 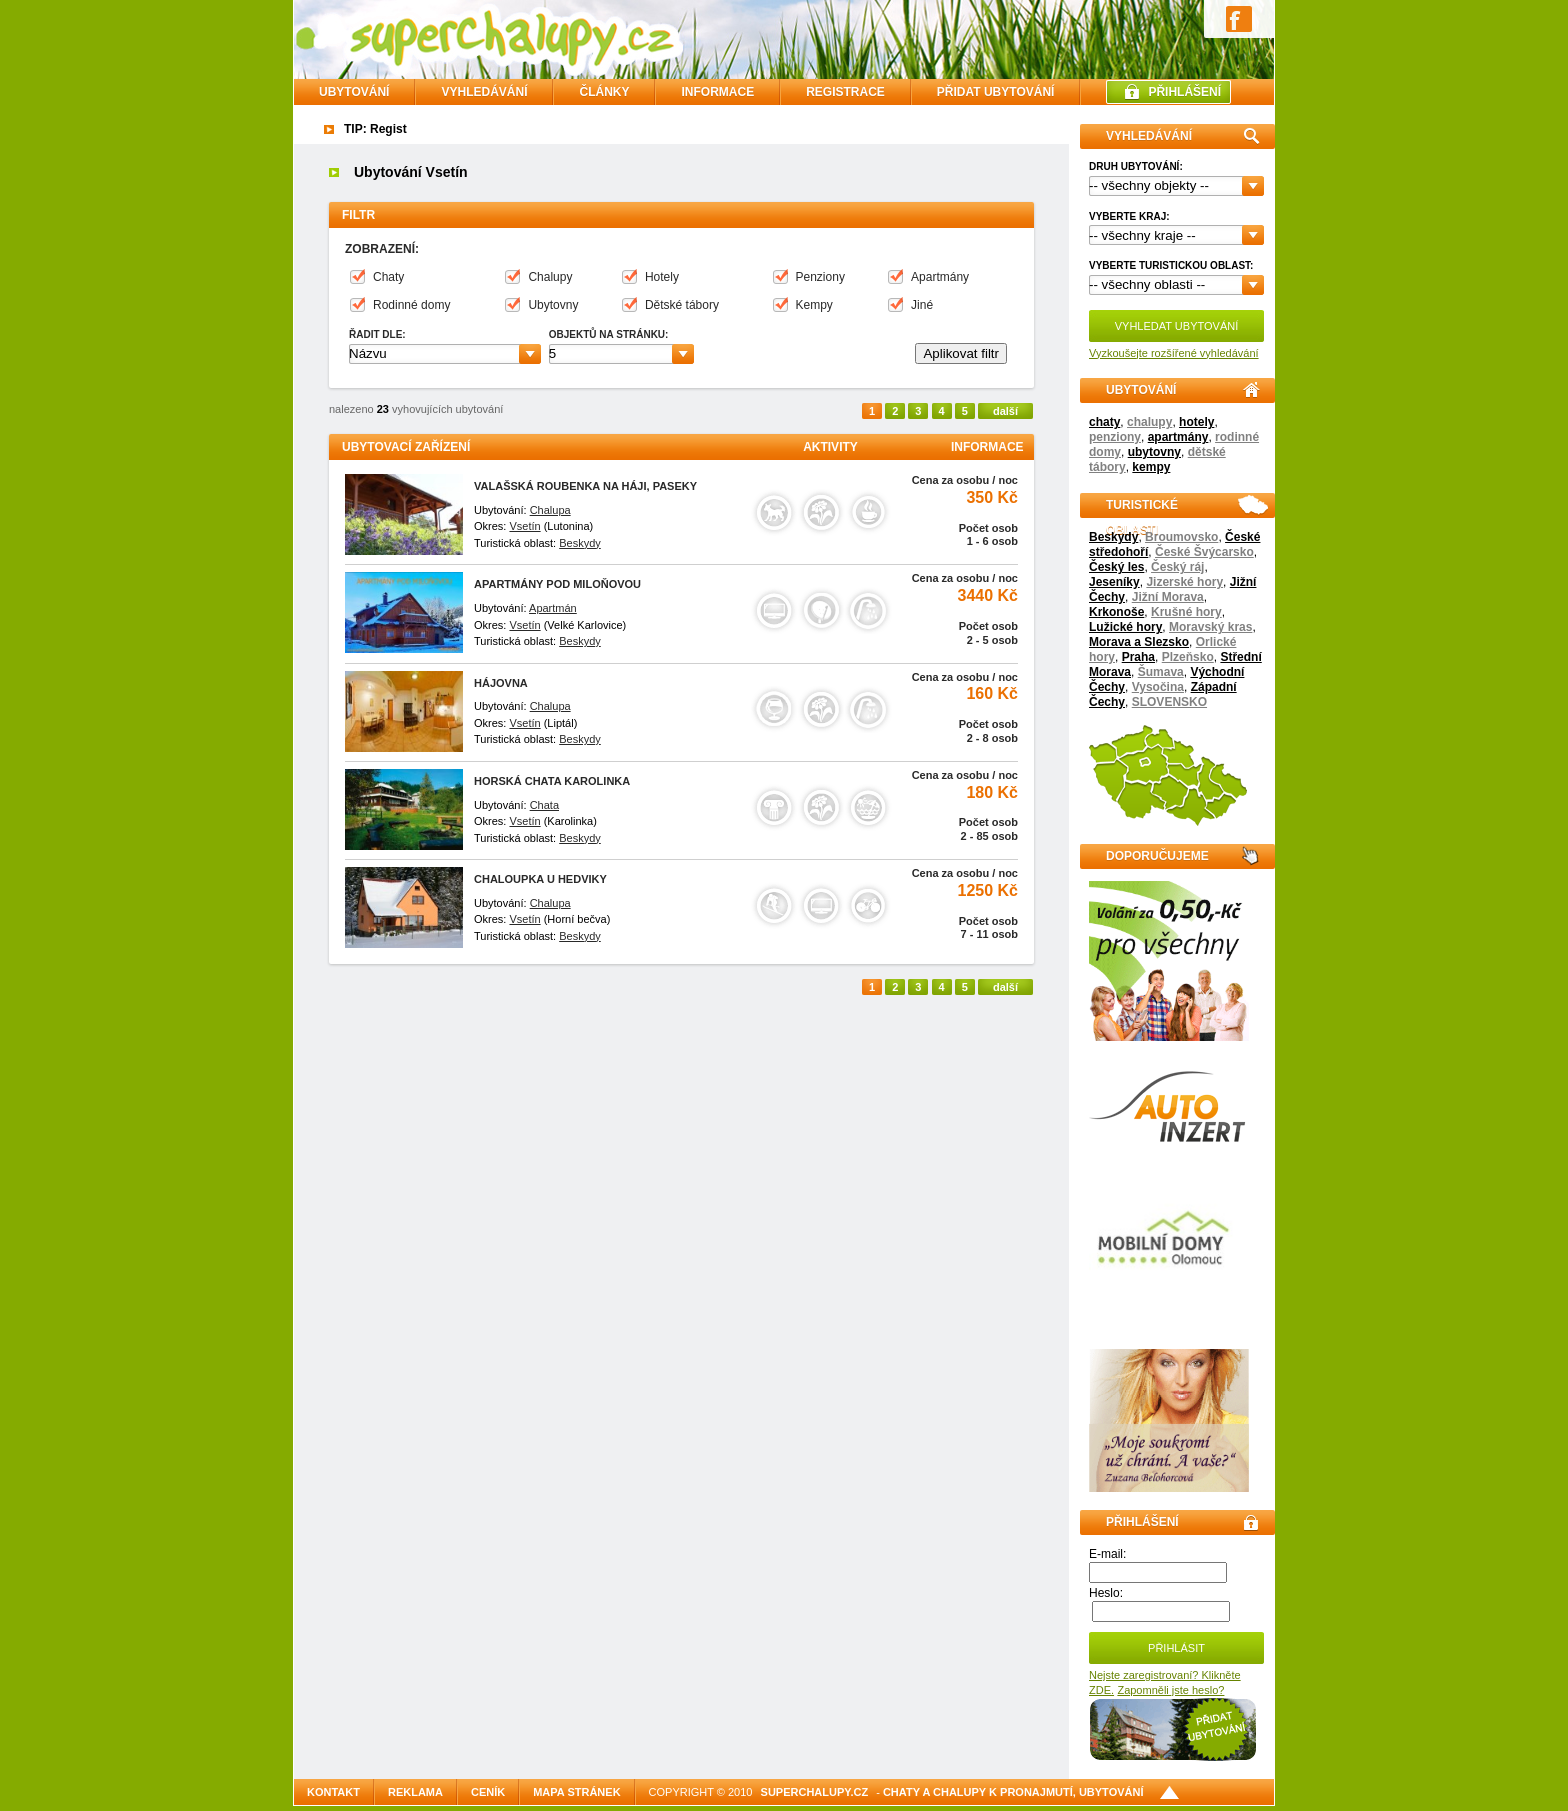 I want to click on Krušné hory, so click(x=1186, y=612).